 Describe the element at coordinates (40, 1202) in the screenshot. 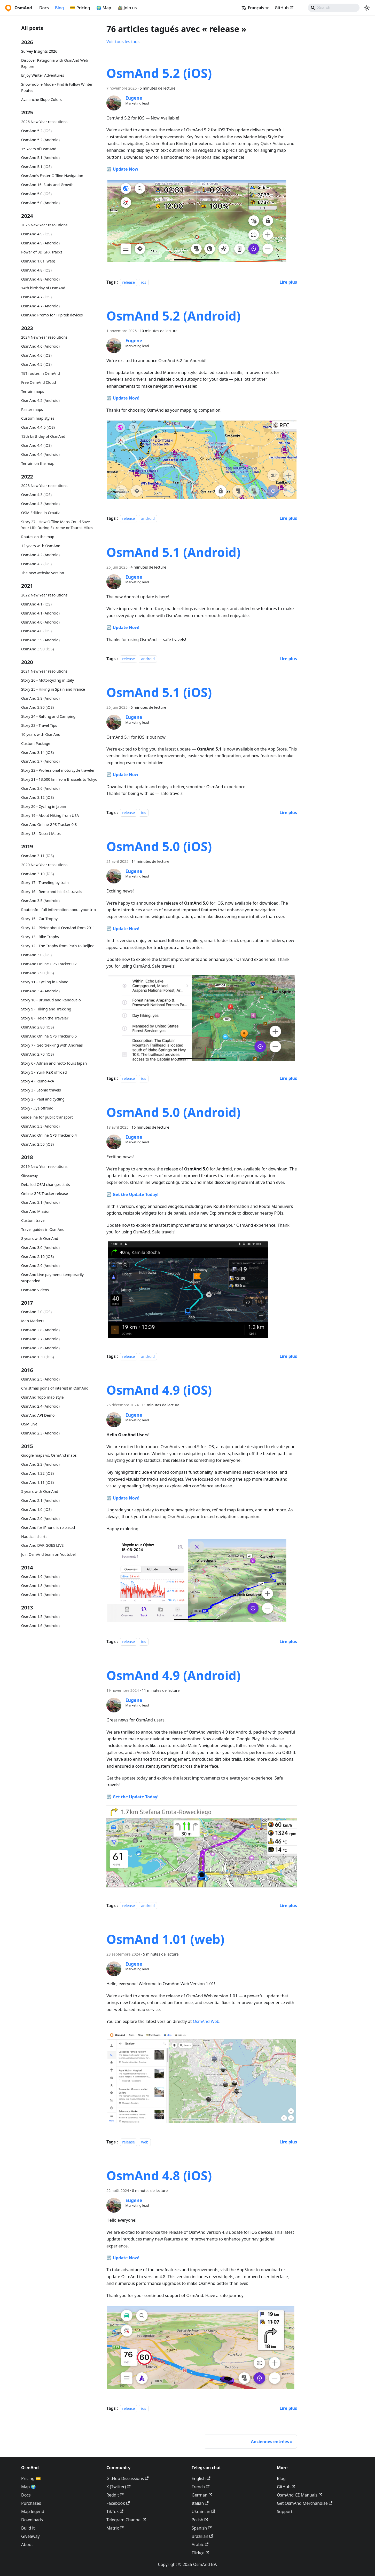

I see `OsmAnd 3.1 (Android)` at that location.